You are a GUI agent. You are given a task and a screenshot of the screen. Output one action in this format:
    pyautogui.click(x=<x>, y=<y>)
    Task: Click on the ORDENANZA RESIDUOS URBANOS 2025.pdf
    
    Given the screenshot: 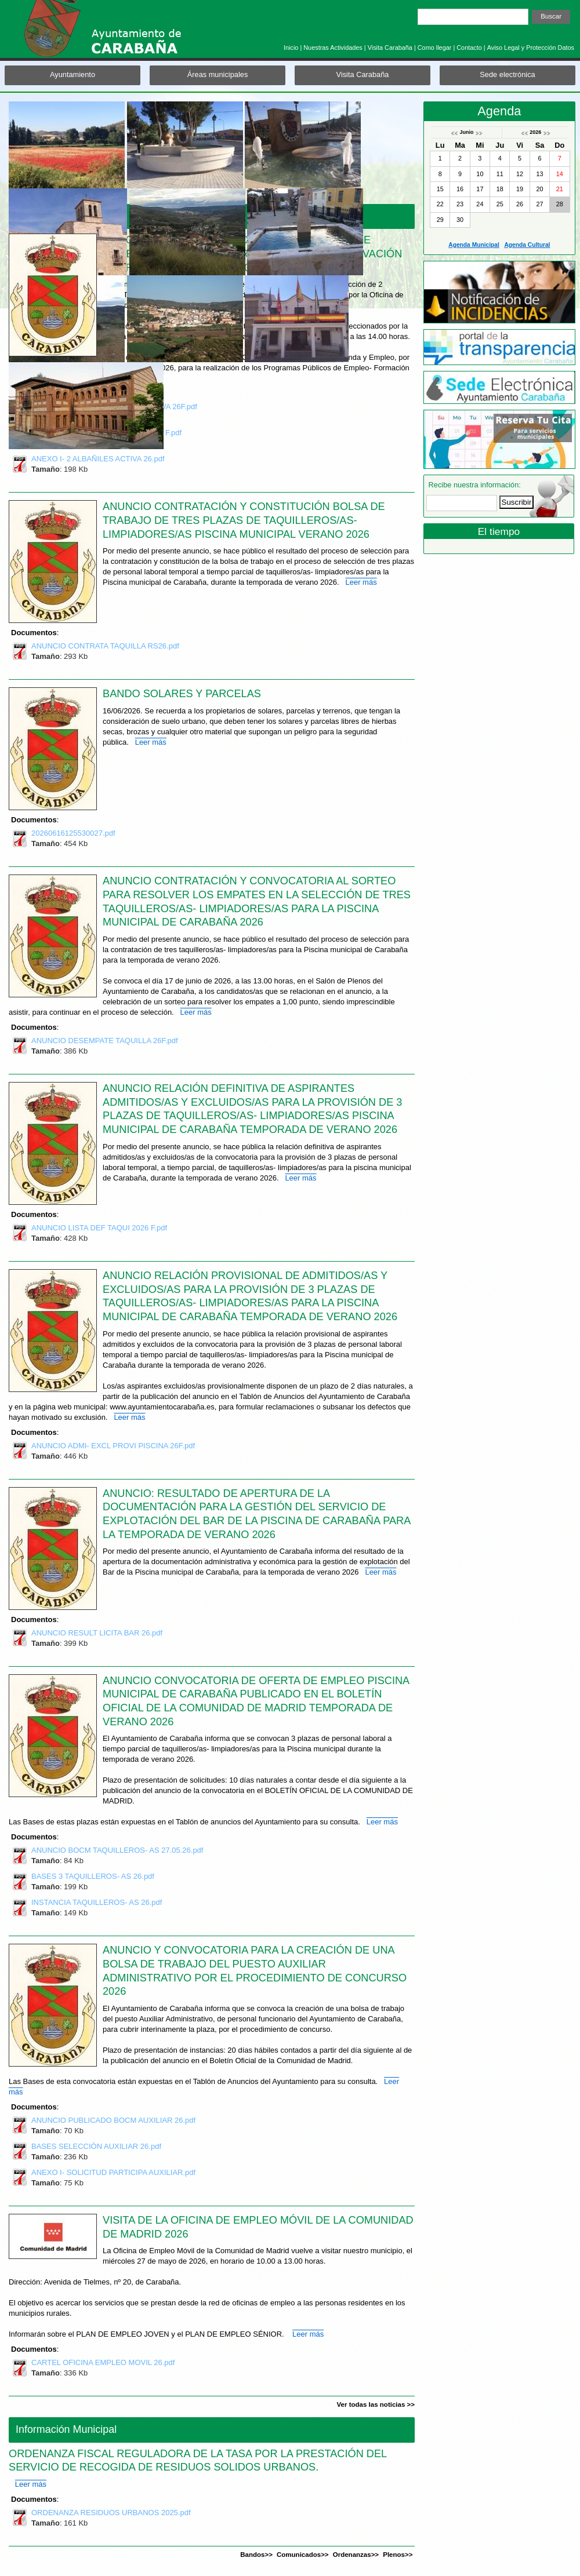 What is the action you would take?
    pyautogui.click(x=111, y=2514)
    